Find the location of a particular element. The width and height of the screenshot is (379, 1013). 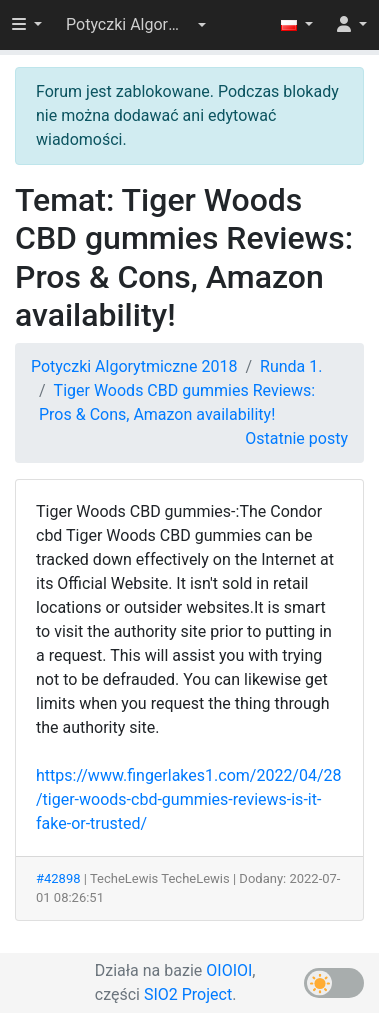

[button] is located at coordinates (136, 25).